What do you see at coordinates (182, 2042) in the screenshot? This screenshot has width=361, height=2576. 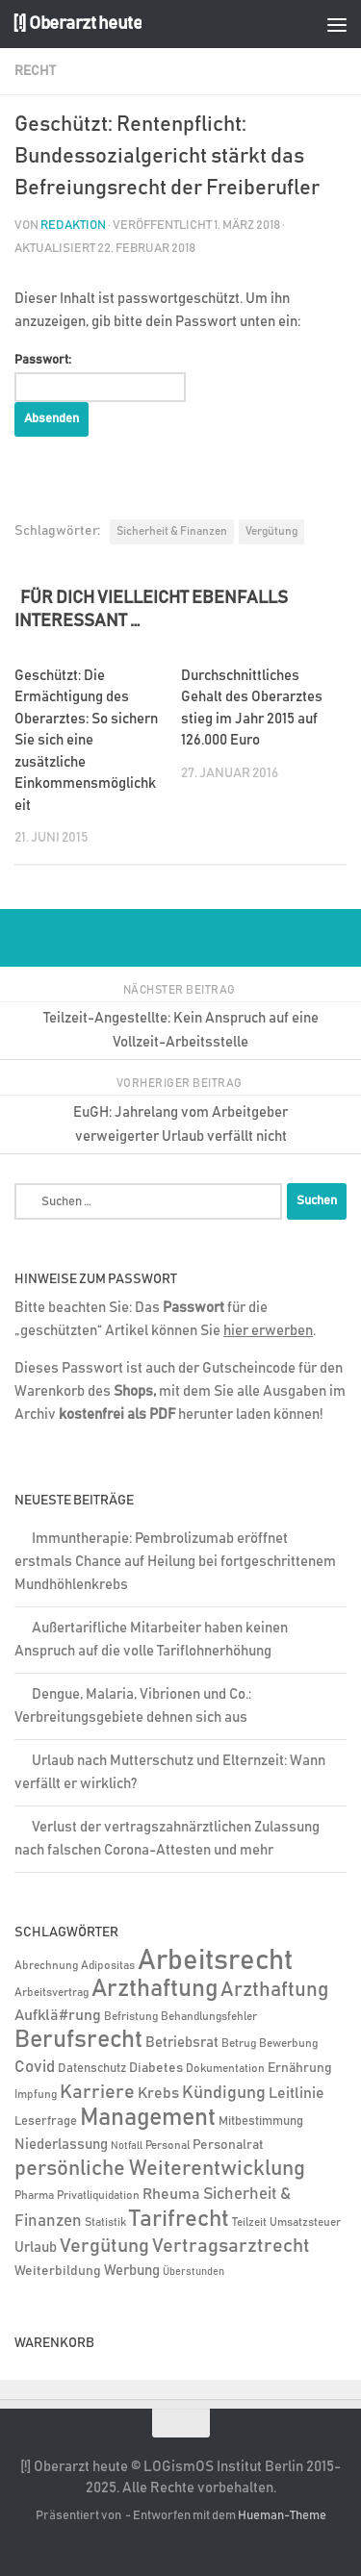 I see `Betriebsrat [Betriebsrat (11 Einträge)]` at bounding box center [182, 2042].